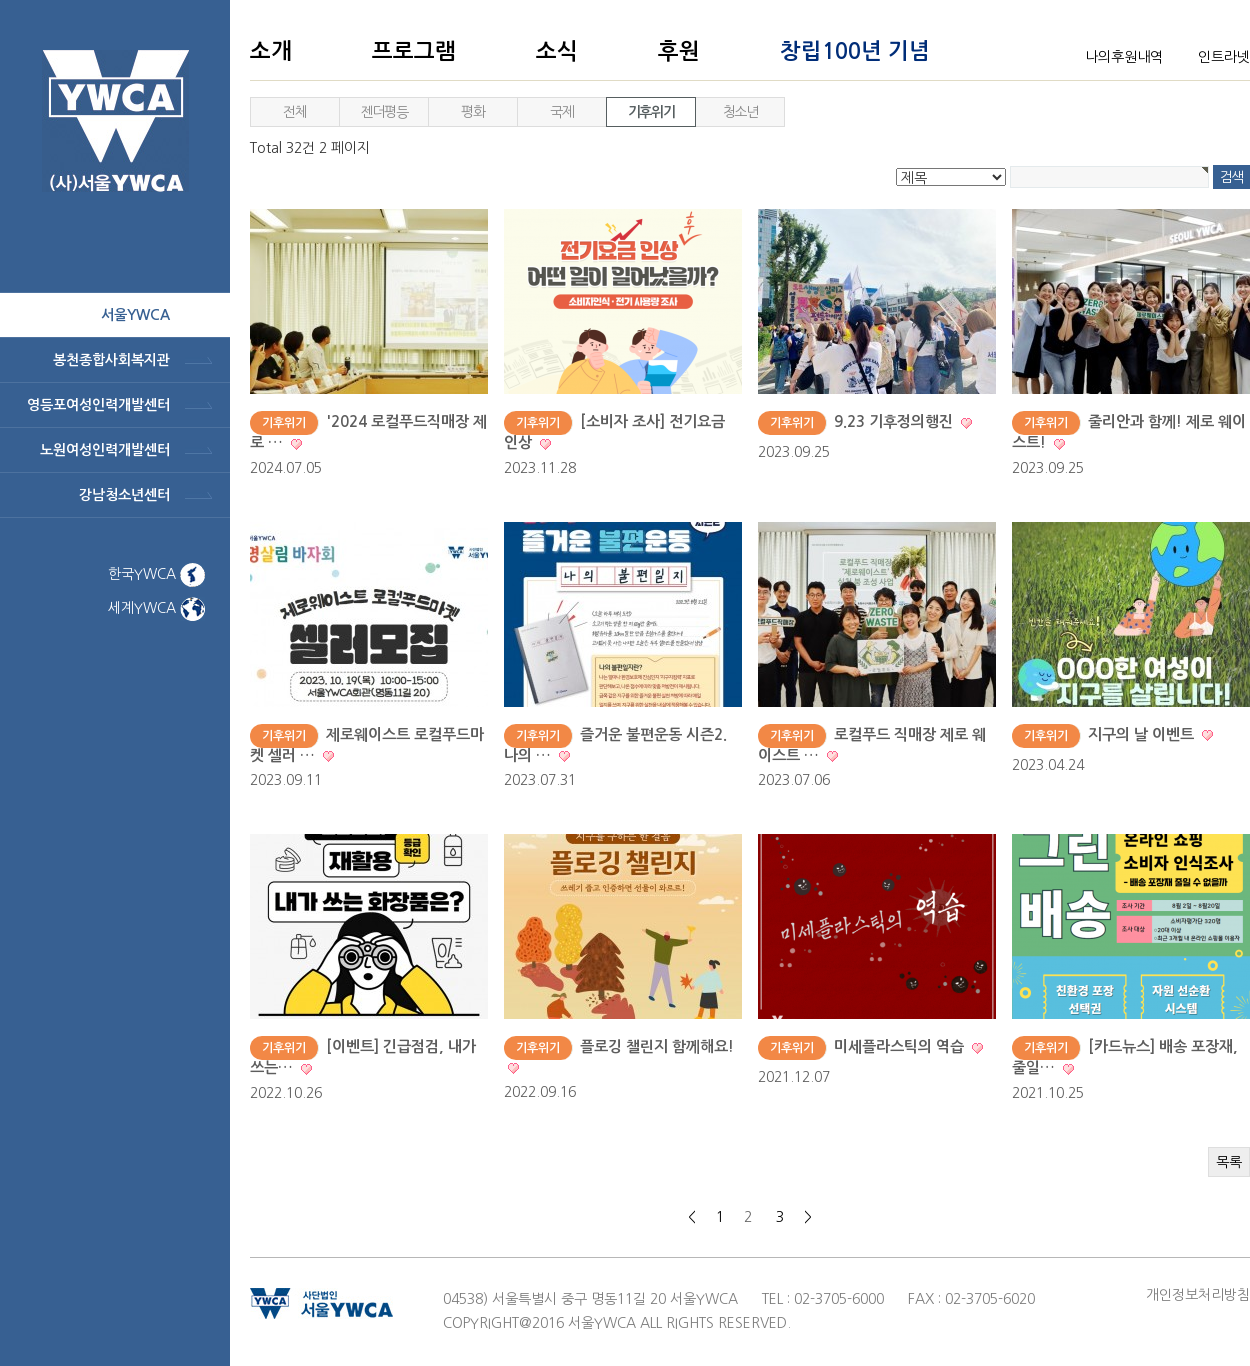 This screenshot has height=1366, width=1250. What do you see at coordinates (855, 51) in the screenshot?
I see `창립100년 기념` at bounding box center [855, 51].